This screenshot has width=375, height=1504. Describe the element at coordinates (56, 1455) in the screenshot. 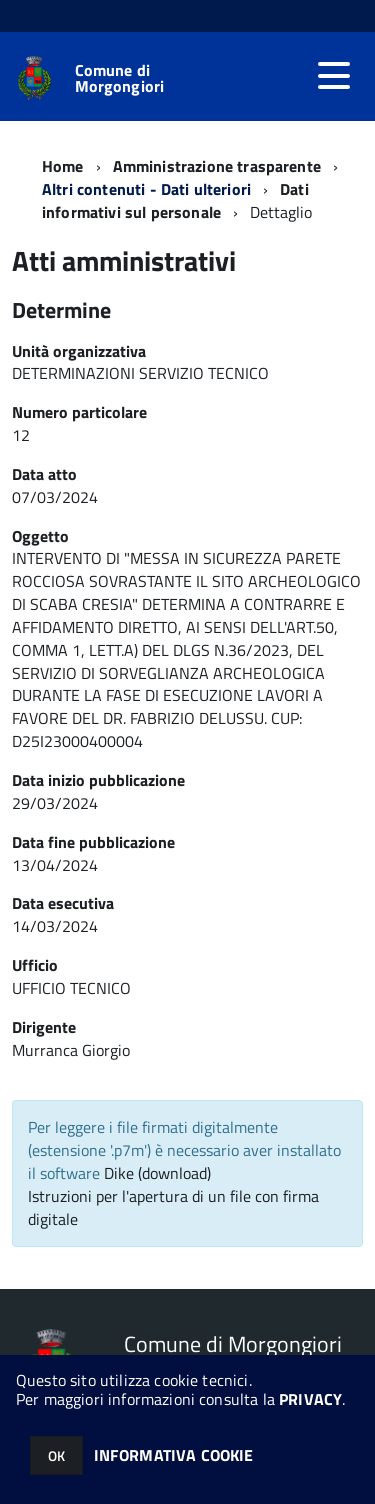

I see `OK` at that location.